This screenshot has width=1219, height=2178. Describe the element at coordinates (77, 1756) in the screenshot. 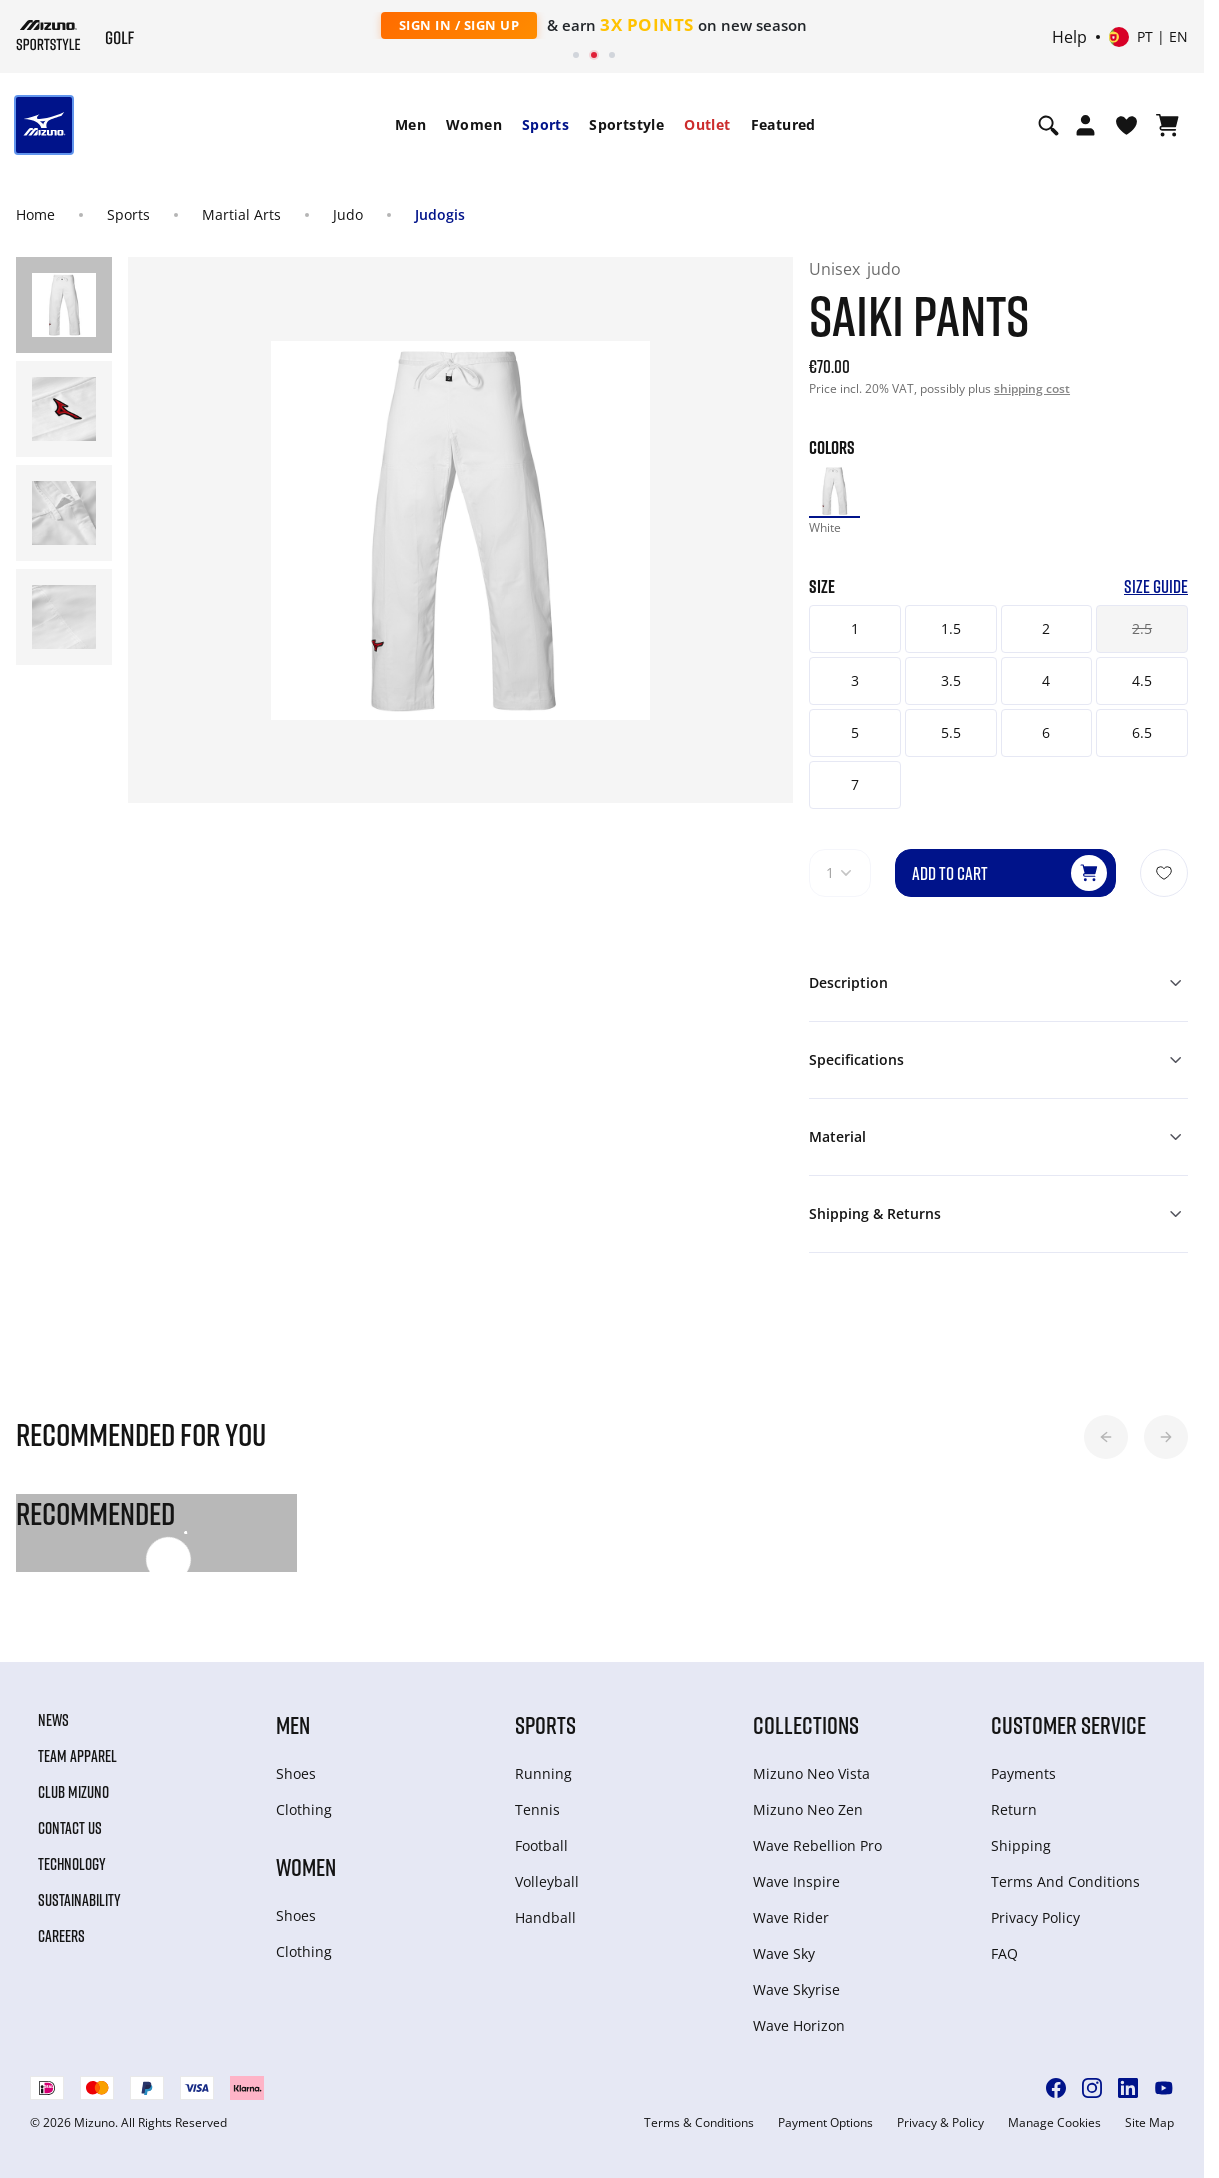

I see `Team Apparel` at that location.